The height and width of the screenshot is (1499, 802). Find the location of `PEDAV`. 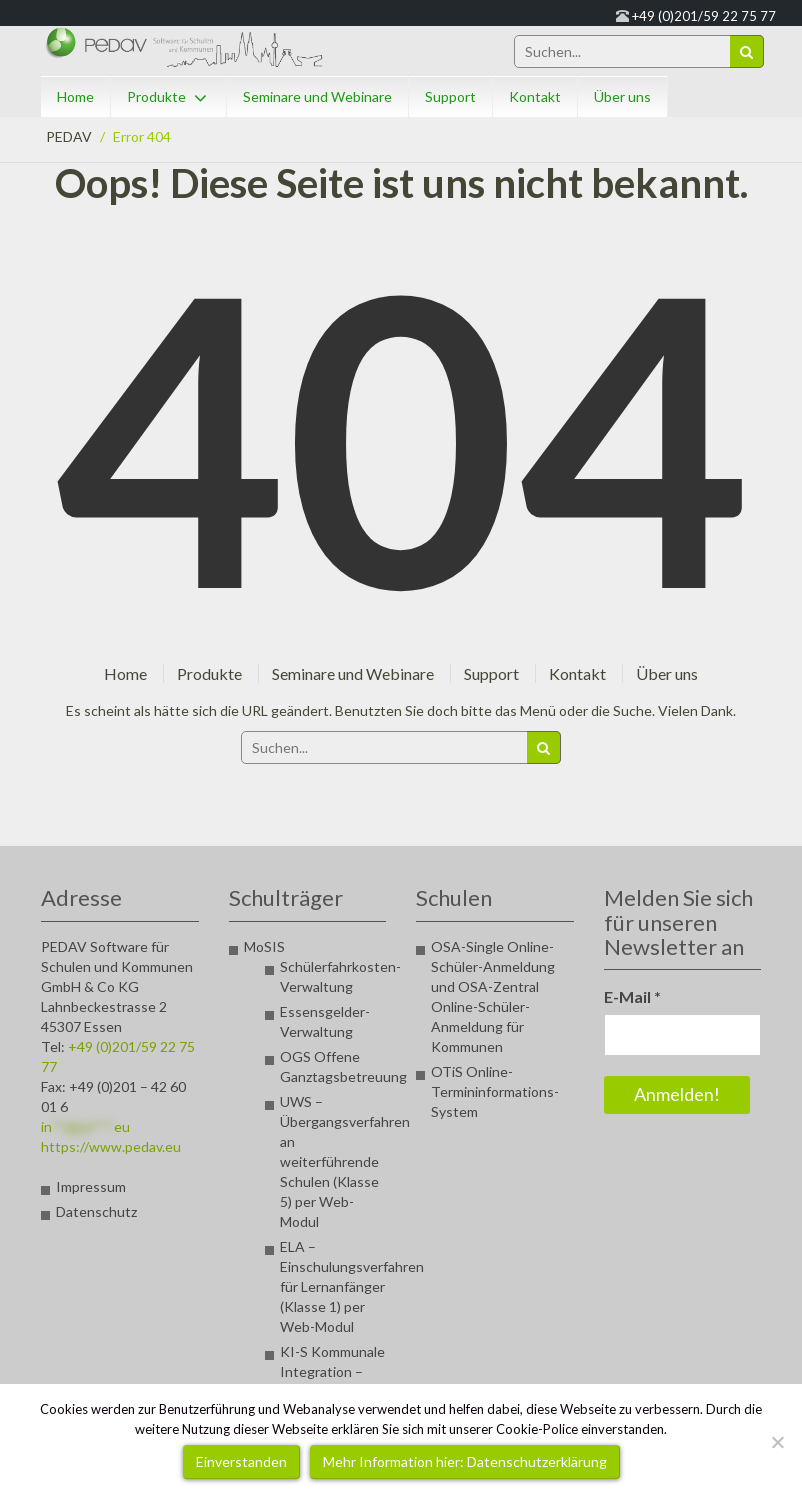

PEDAV is located at coordinates (69, 136).